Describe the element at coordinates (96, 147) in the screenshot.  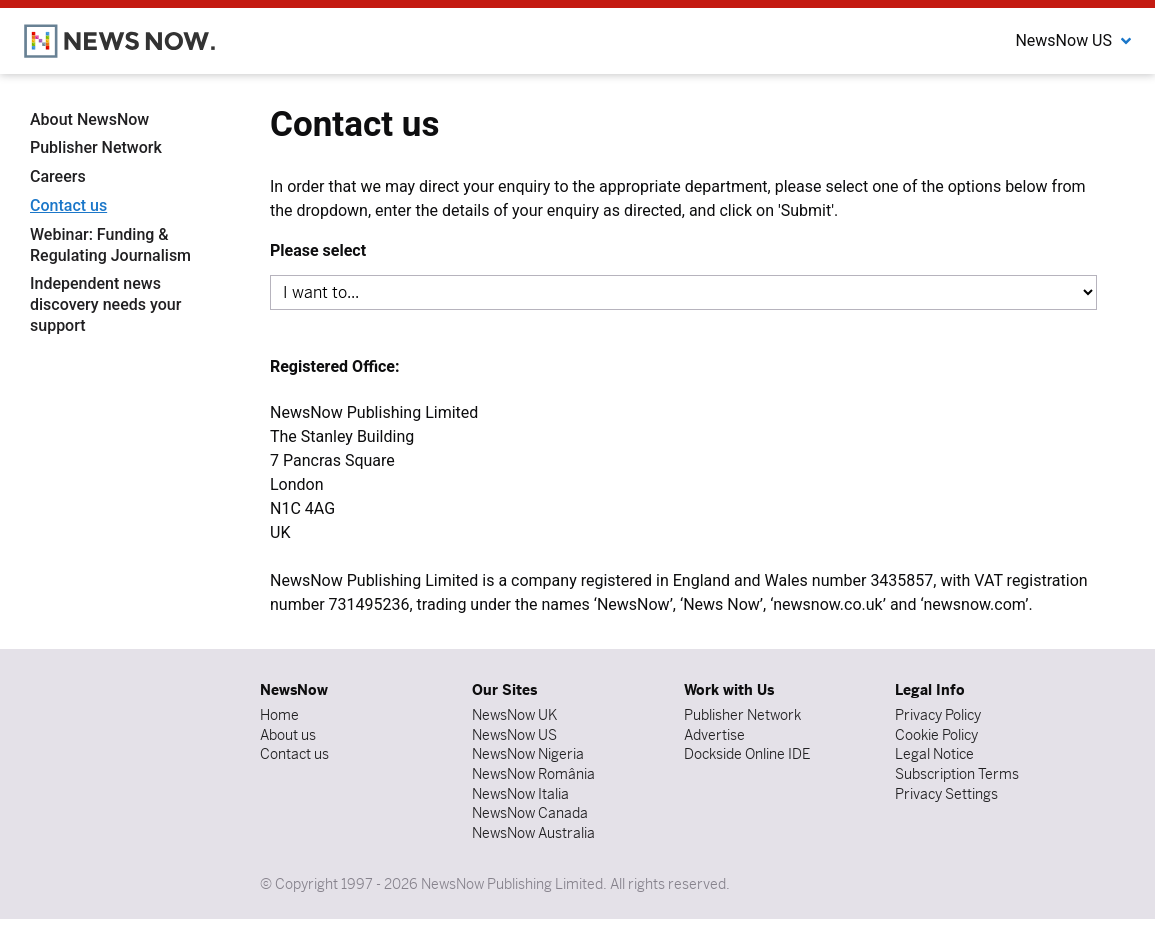
I see `Publisher Network` at that location.